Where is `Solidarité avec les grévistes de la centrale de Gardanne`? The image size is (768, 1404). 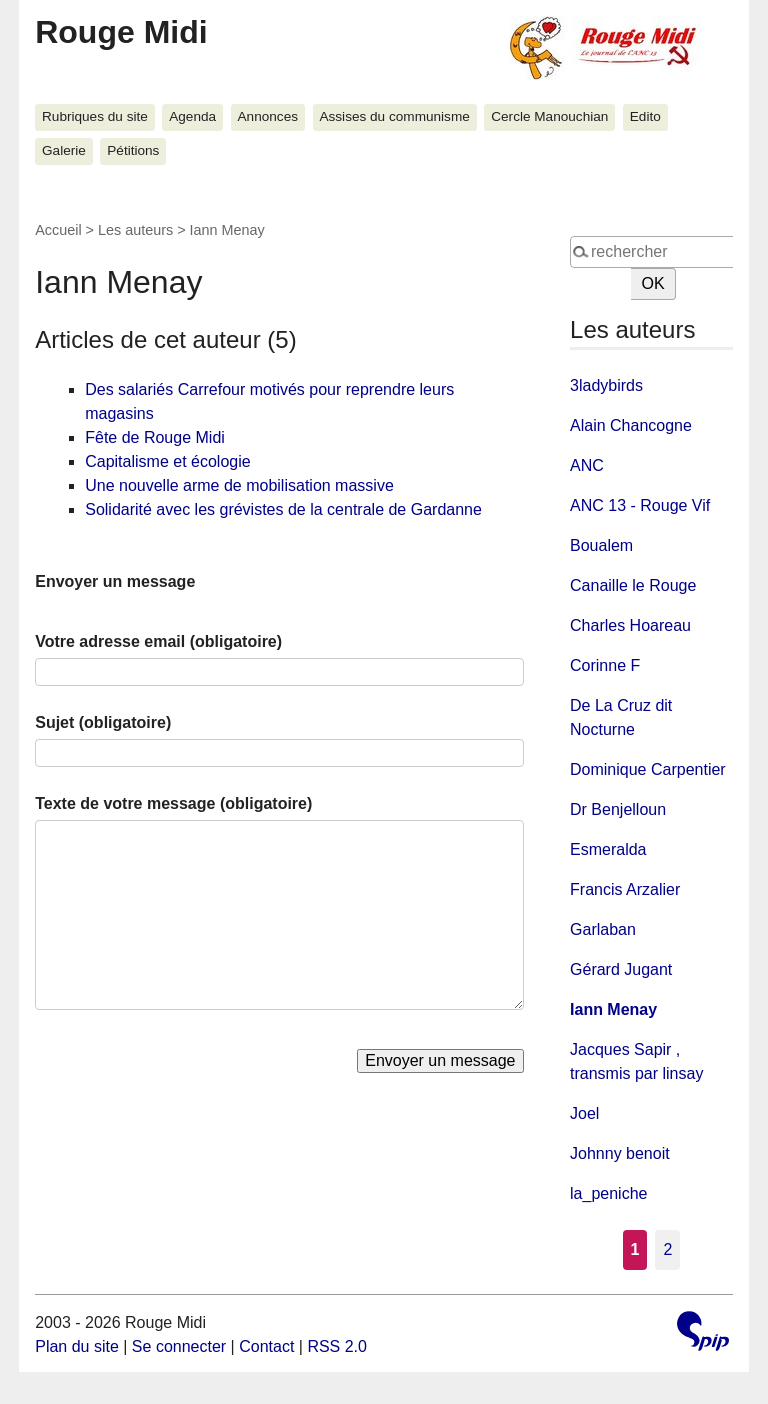
Solidarité avec les grévistes de la centrale de Gardanne is located at coordinates (283, 509).